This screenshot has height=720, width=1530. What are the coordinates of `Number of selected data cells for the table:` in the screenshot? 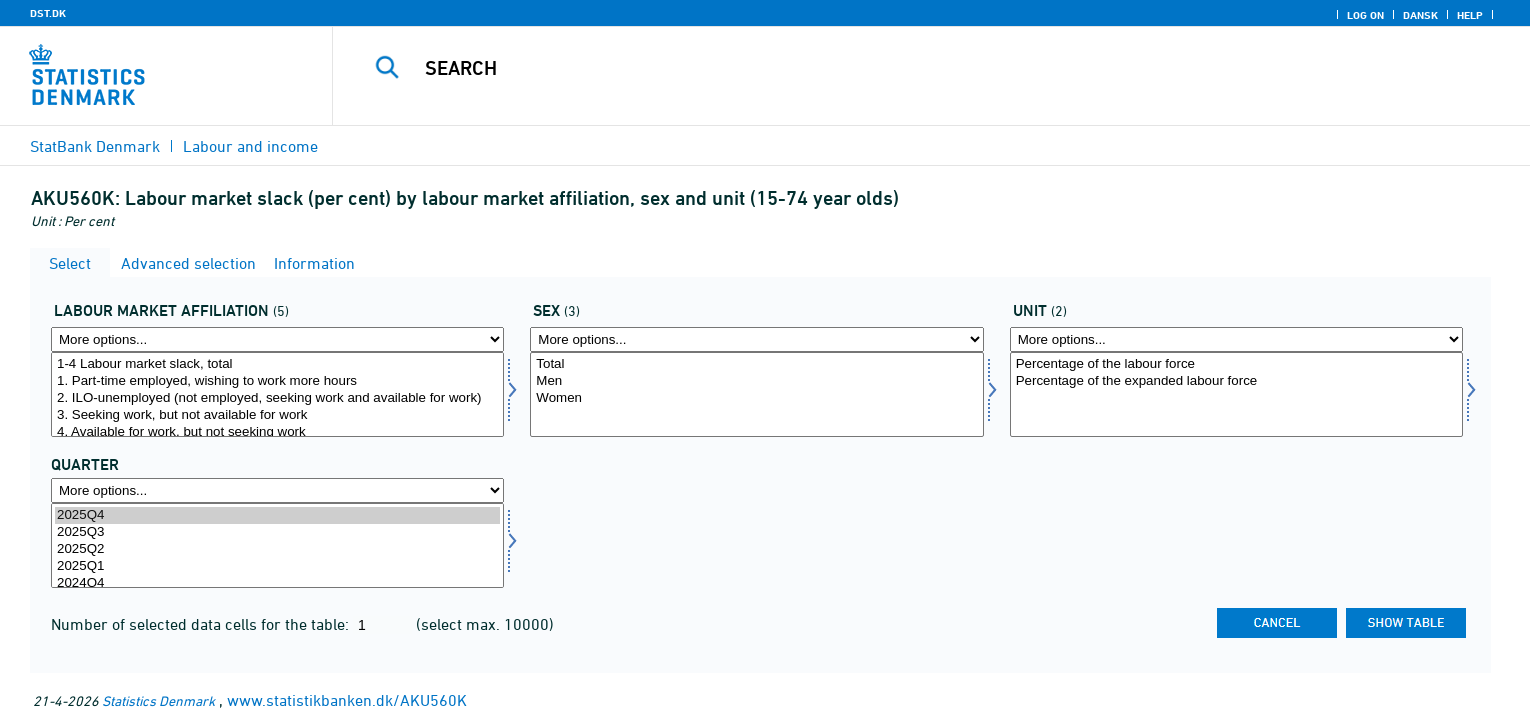 It's located at (202, 624).